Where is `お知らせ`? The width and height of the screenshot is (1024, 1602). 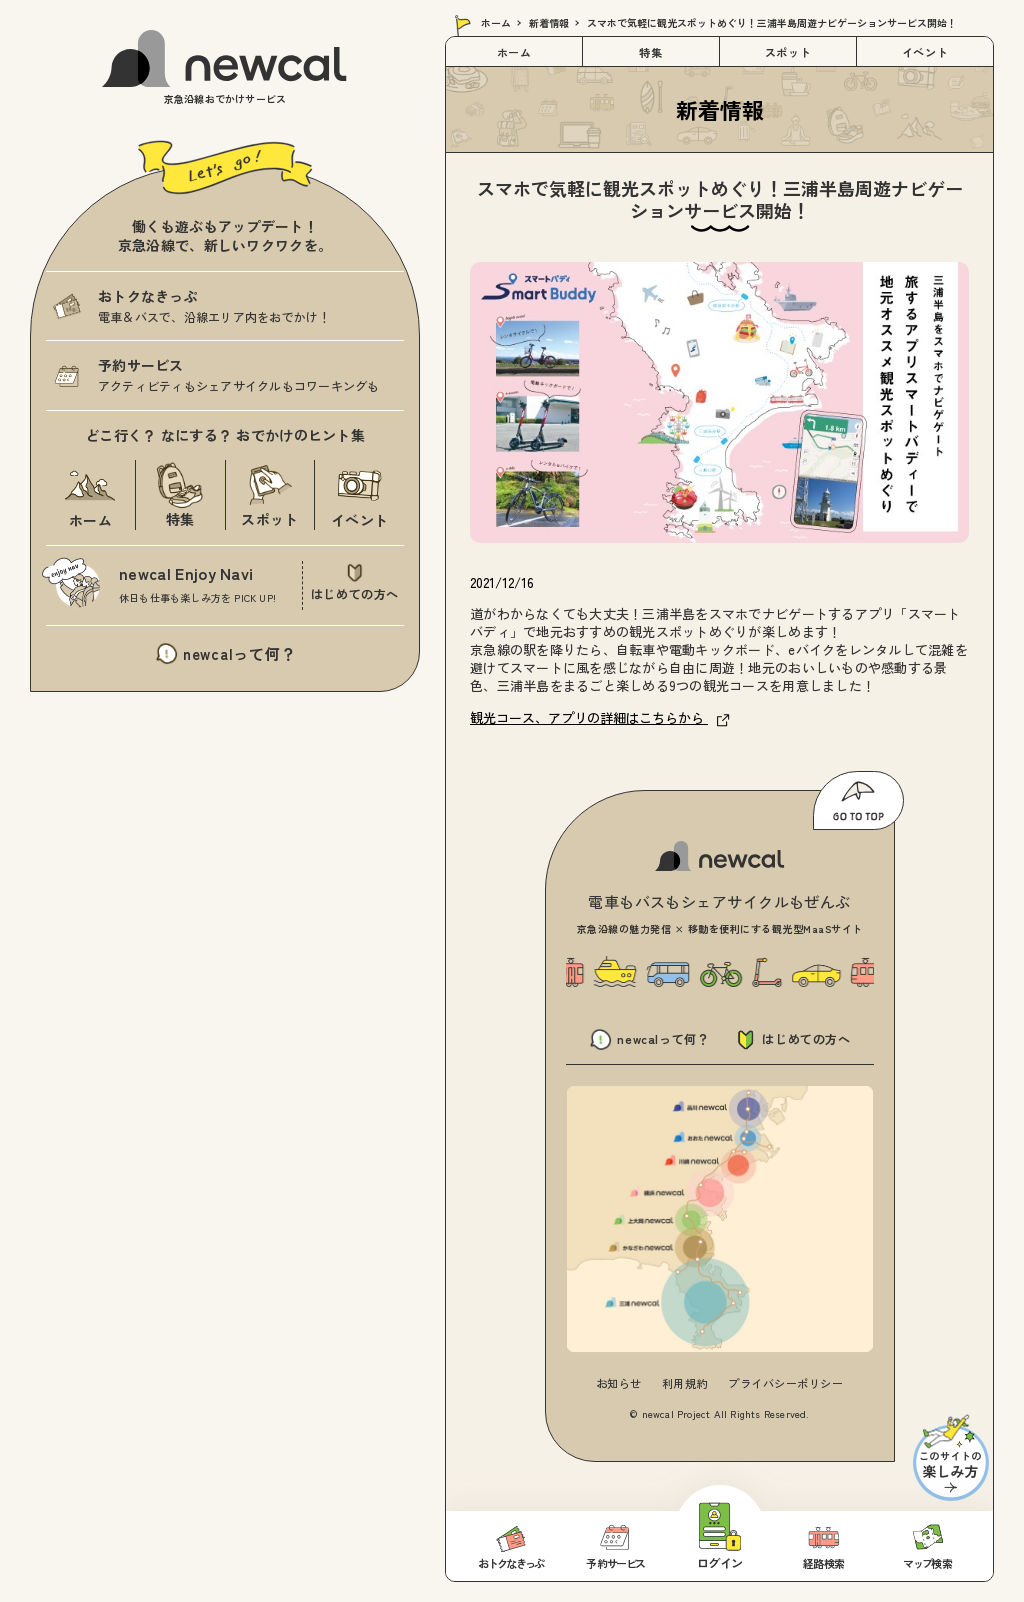 お知らせ is located at coordinates (619, 1383).